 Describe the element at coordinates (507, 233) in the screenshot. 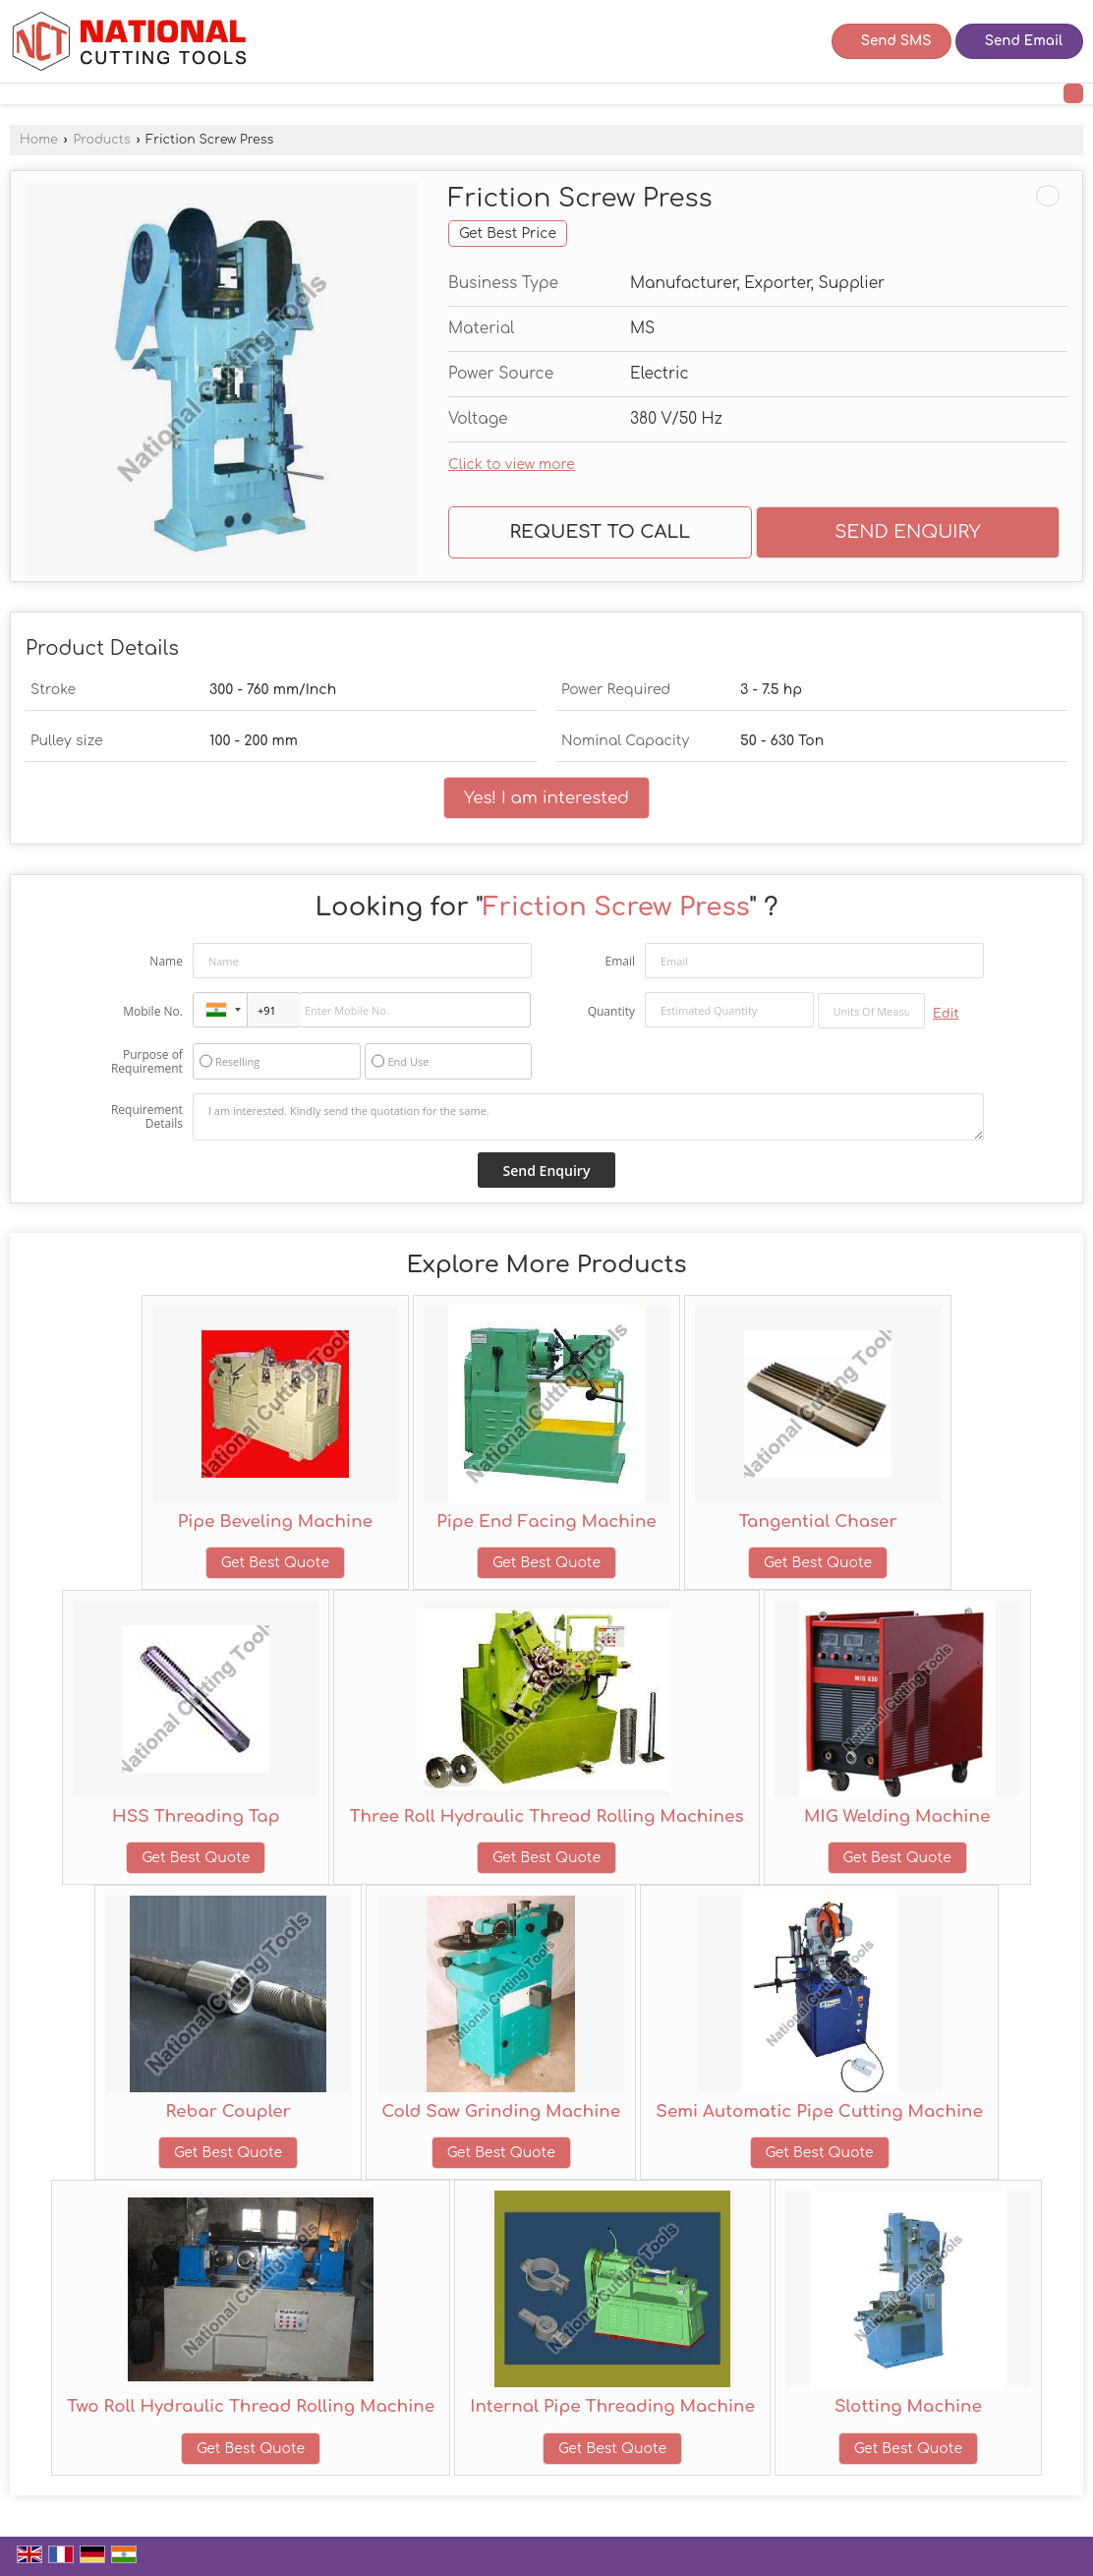

I see `Get Best Price` at that location.